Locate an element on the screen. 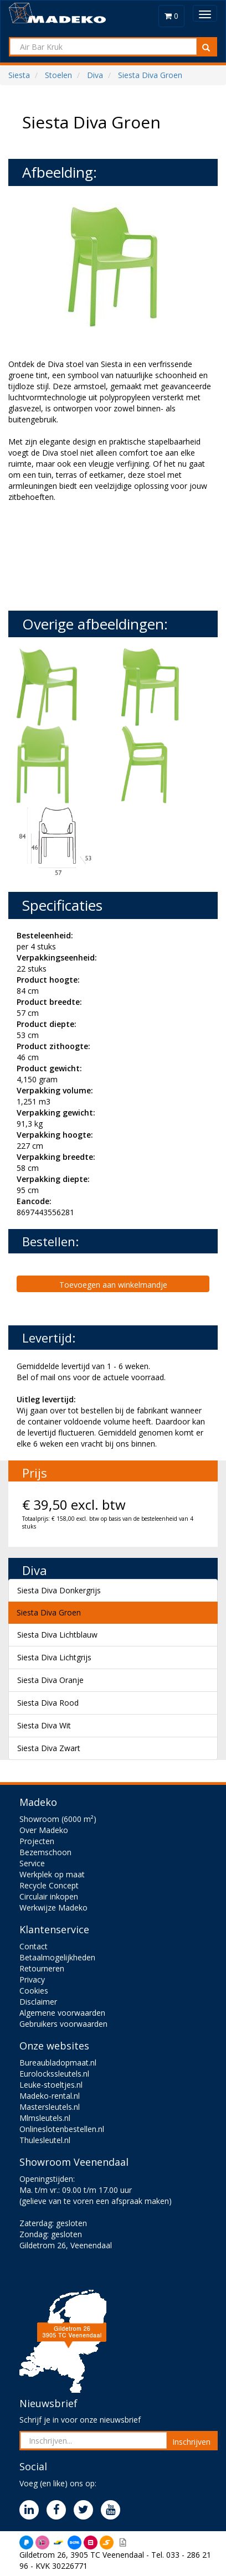 The width and height of the screenshot is (226, 2576). Projecten is located at coordinates (36, 1841).